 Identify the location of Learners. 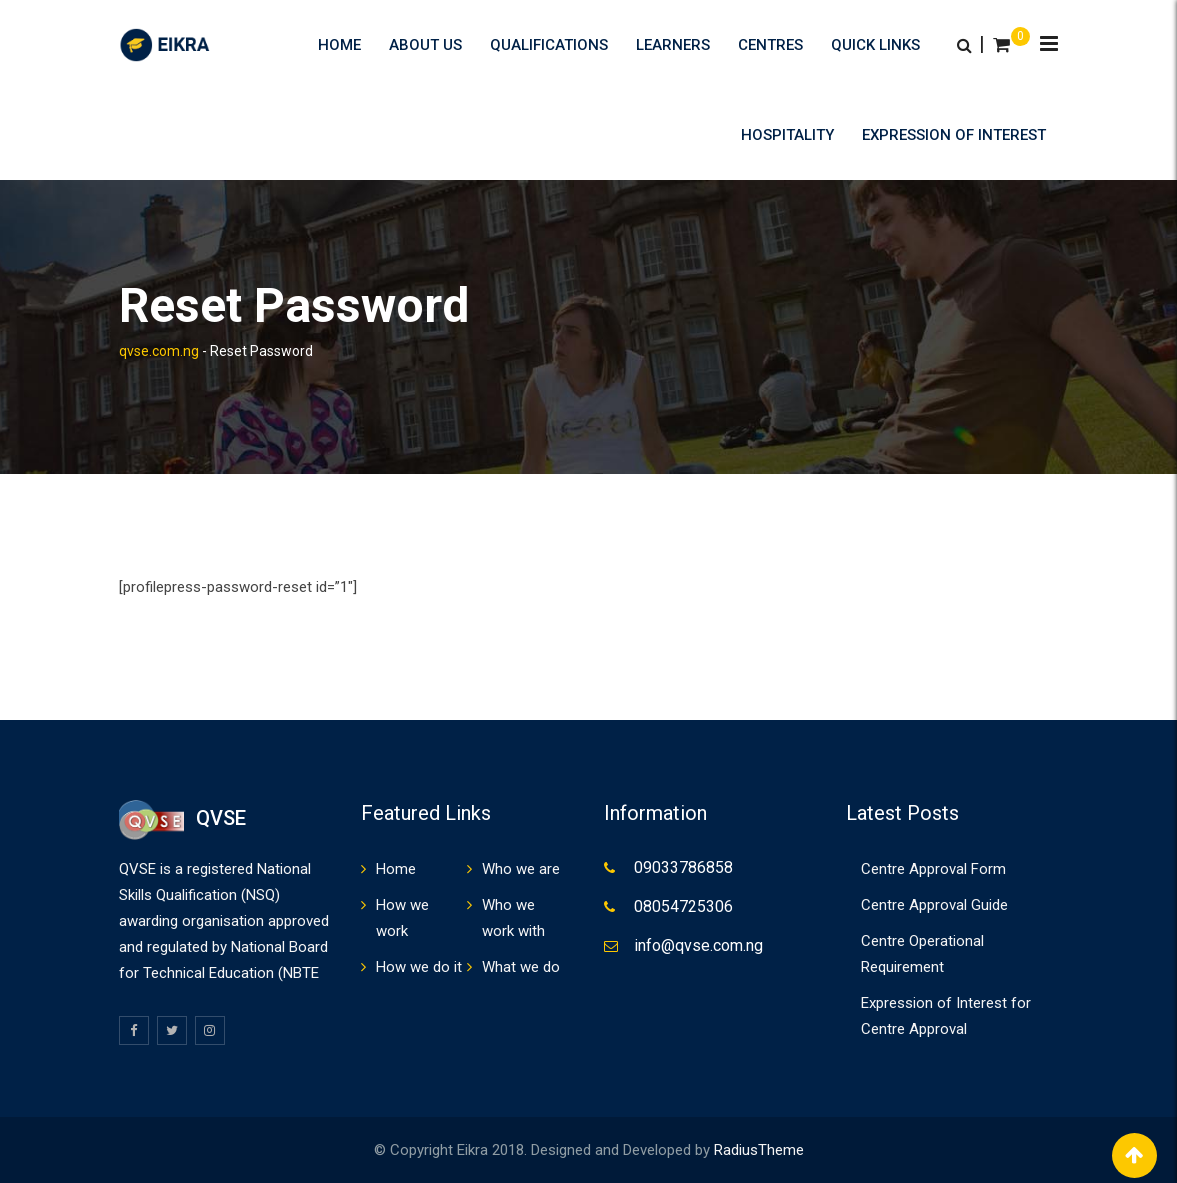
(673, 45).